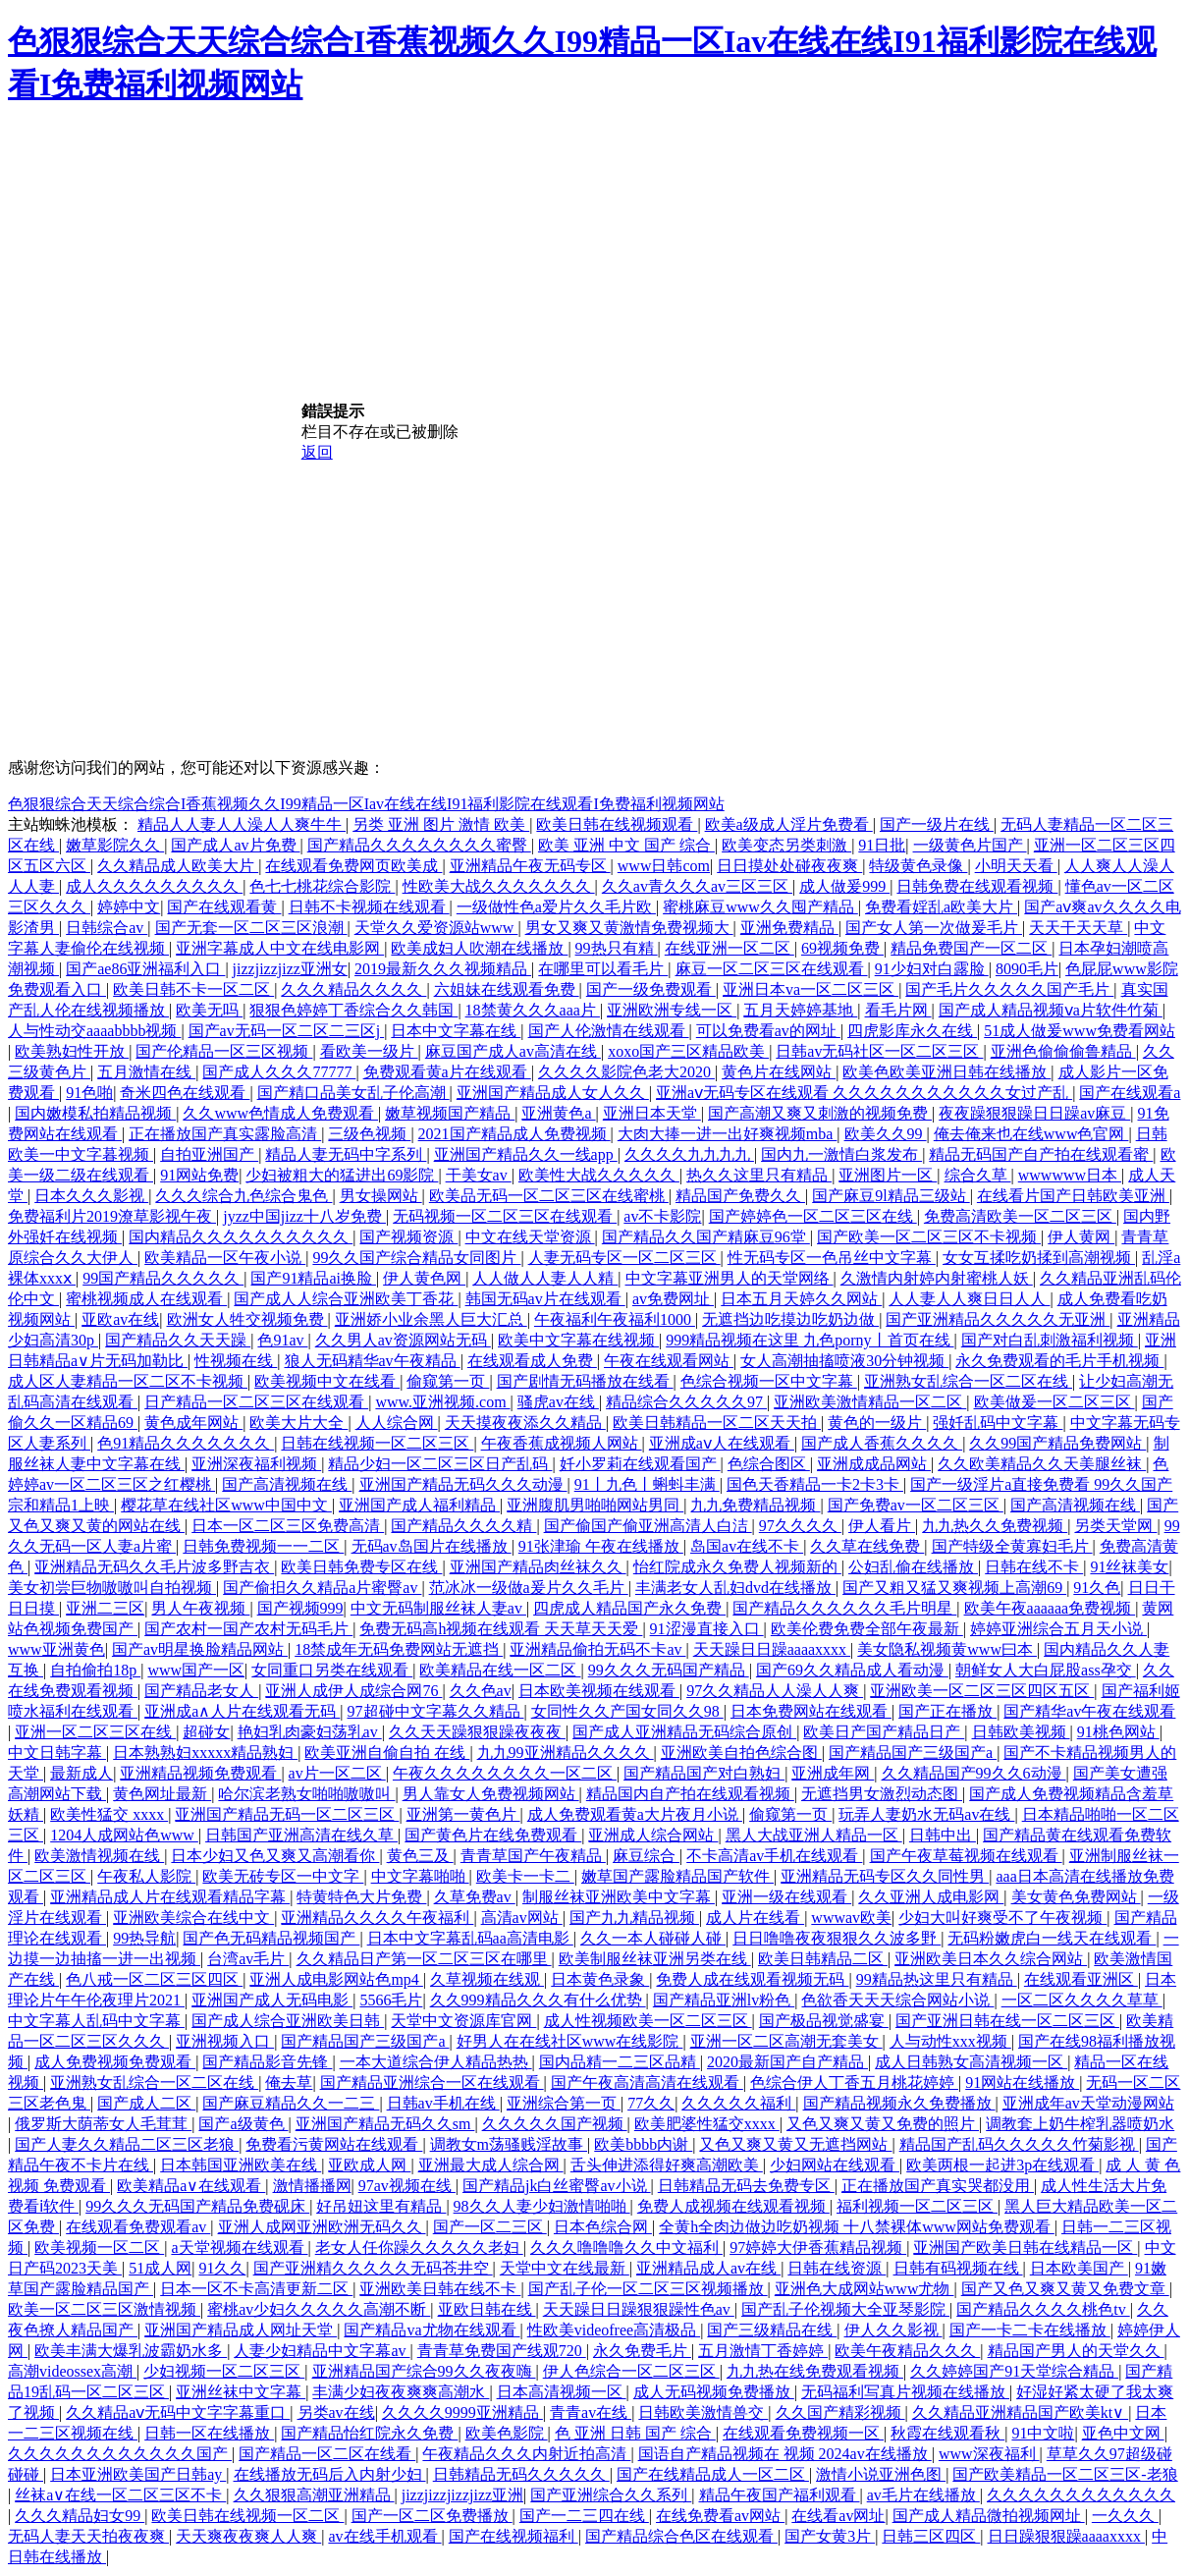 The height and width of the screenshot is (2576, 1189). I want to click on 亚洲国产精品成人网址天堂, so click(240, 2330).